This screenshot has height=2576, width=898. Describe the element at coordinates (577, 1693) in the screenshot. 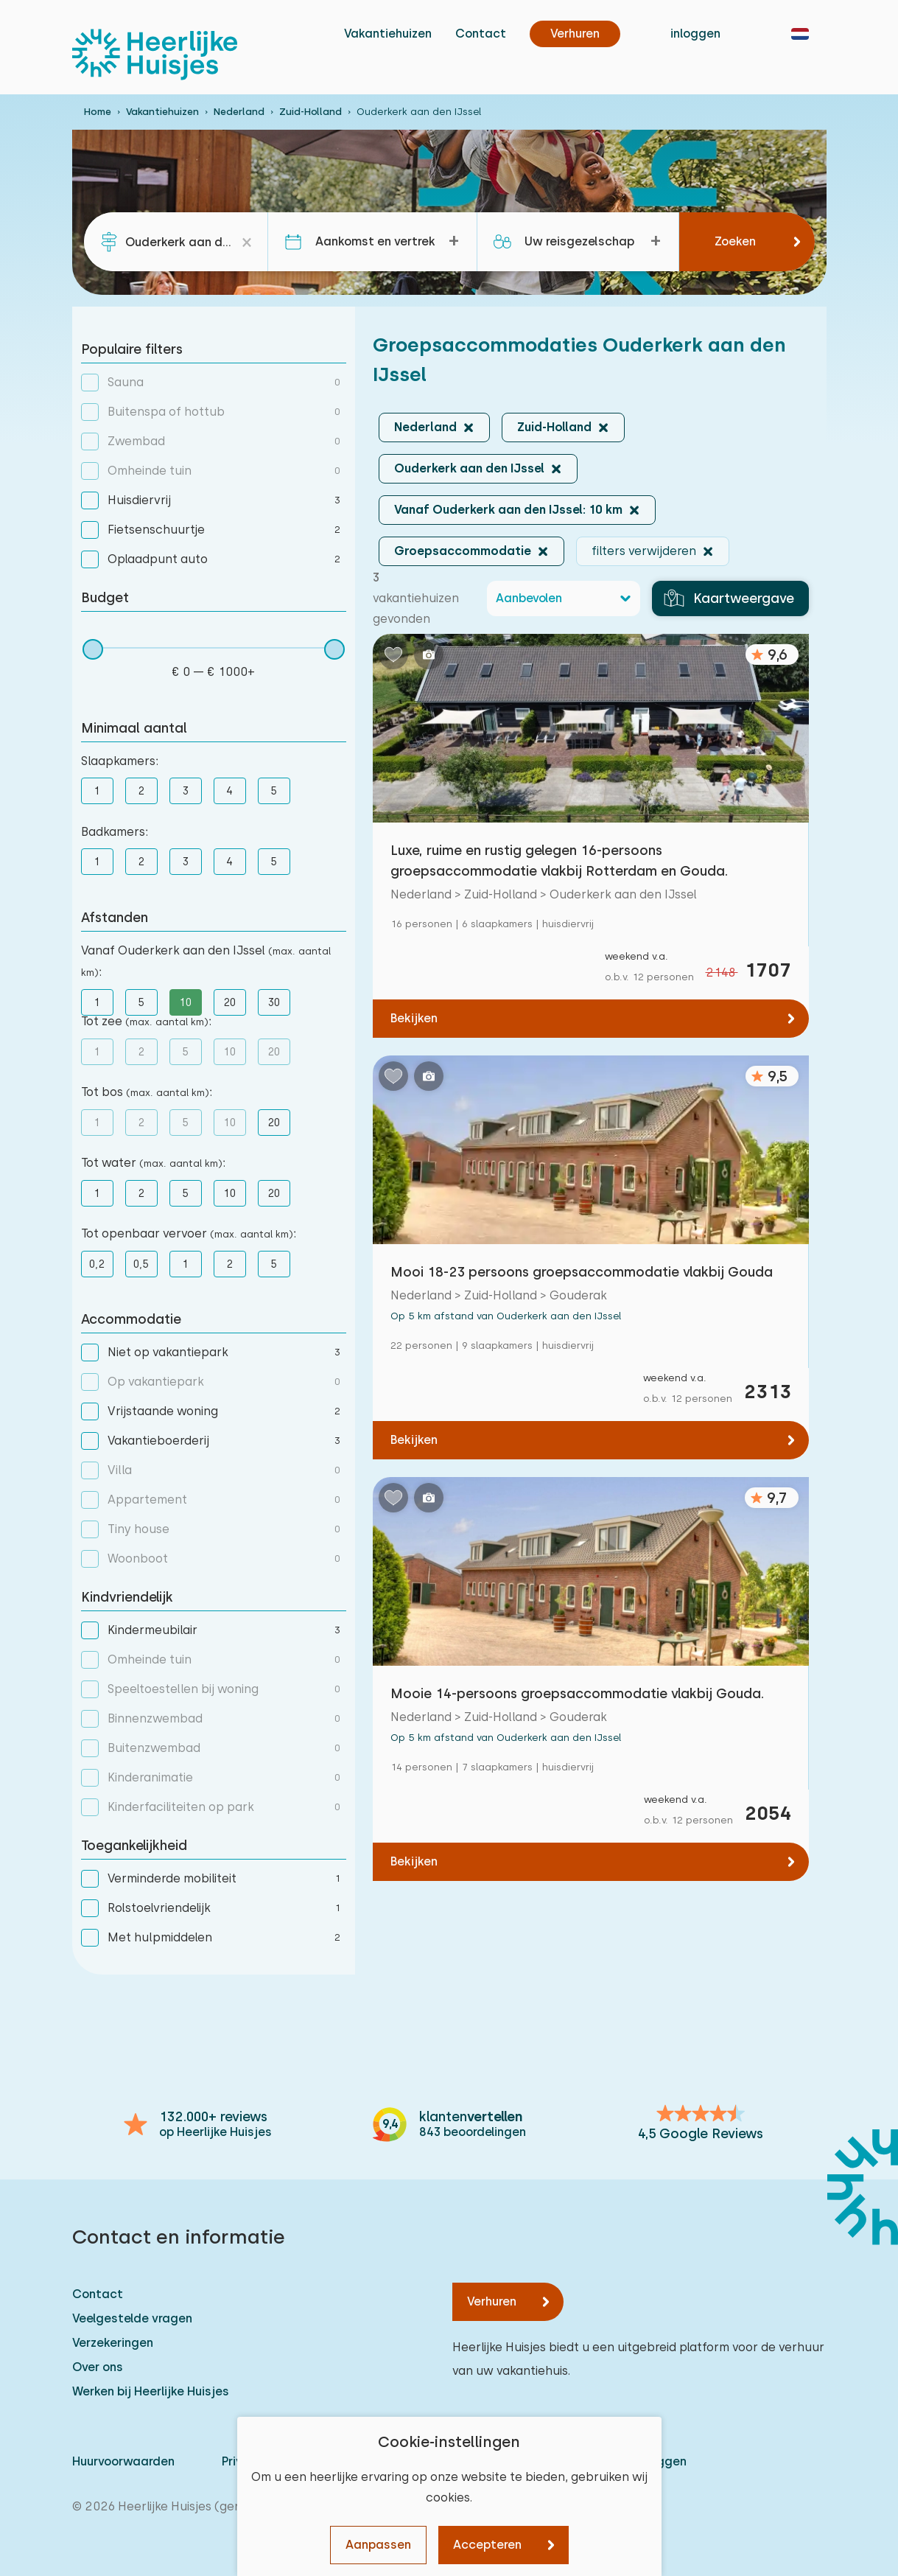

I see `Mooie 14-persoons groepsaccommodatie vlakbij Gouda.` at that location.